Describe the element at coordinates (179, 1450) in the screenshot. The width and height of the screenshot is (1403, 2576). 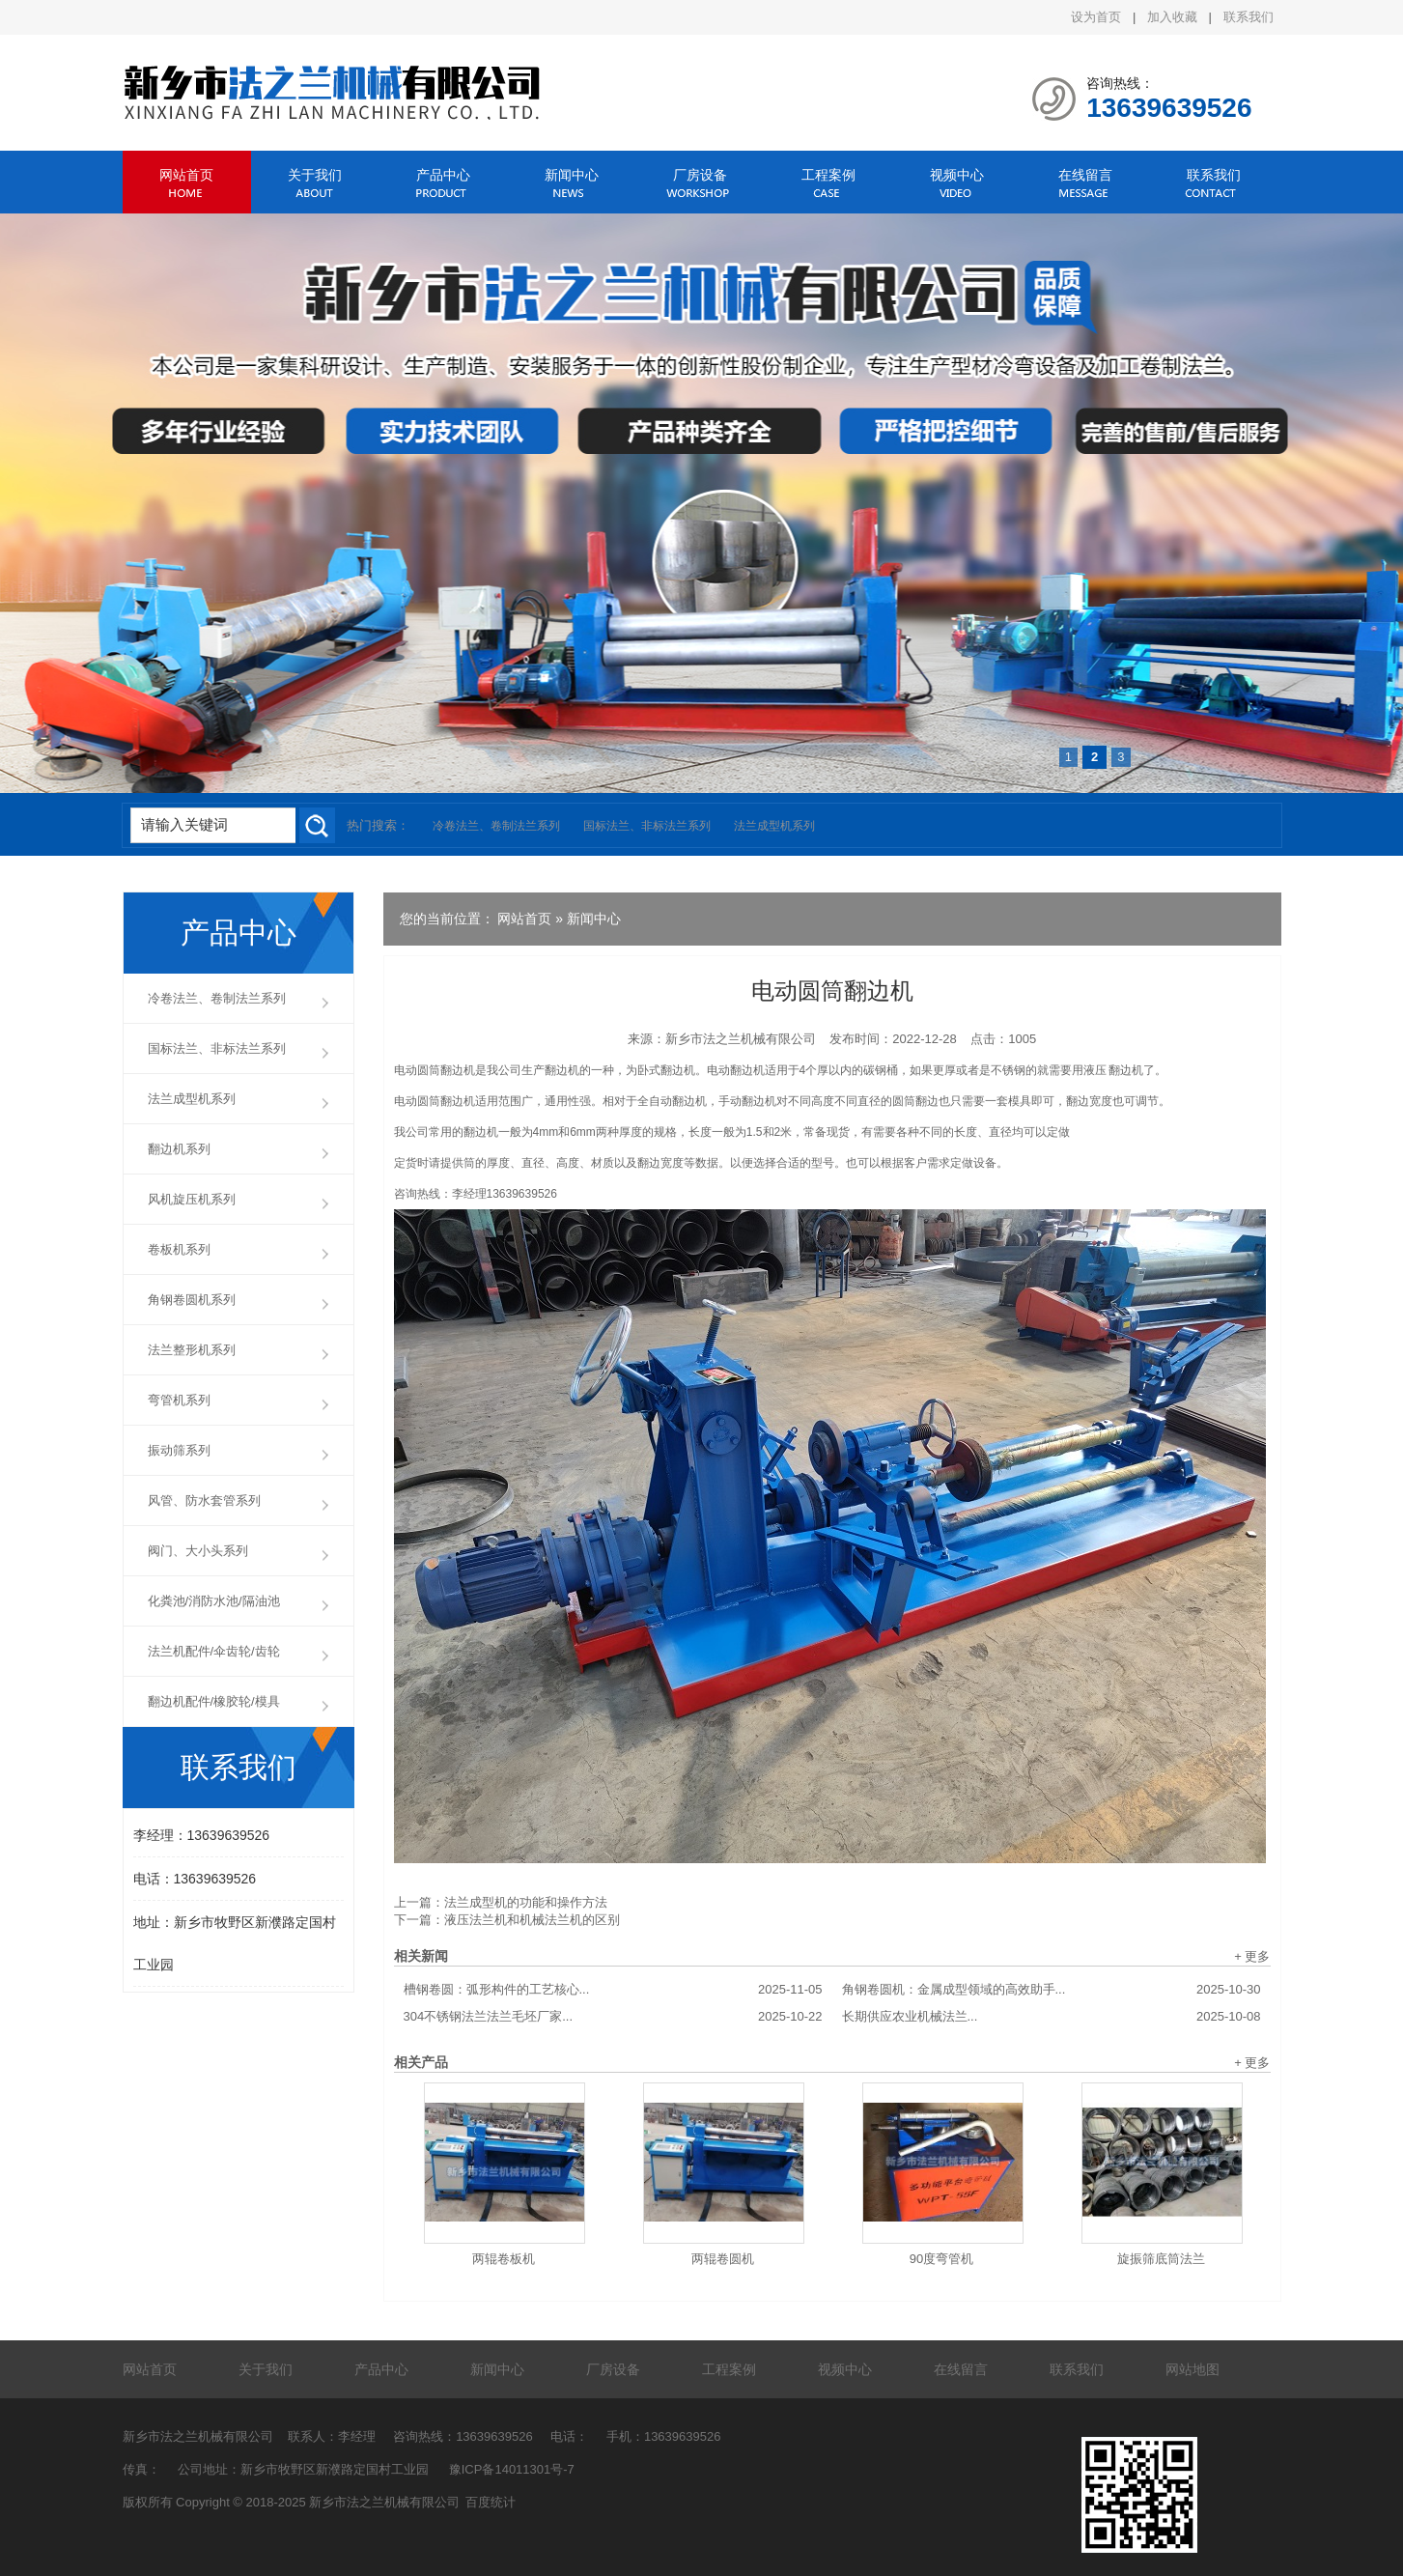
I see `振动筛系列` at that location.